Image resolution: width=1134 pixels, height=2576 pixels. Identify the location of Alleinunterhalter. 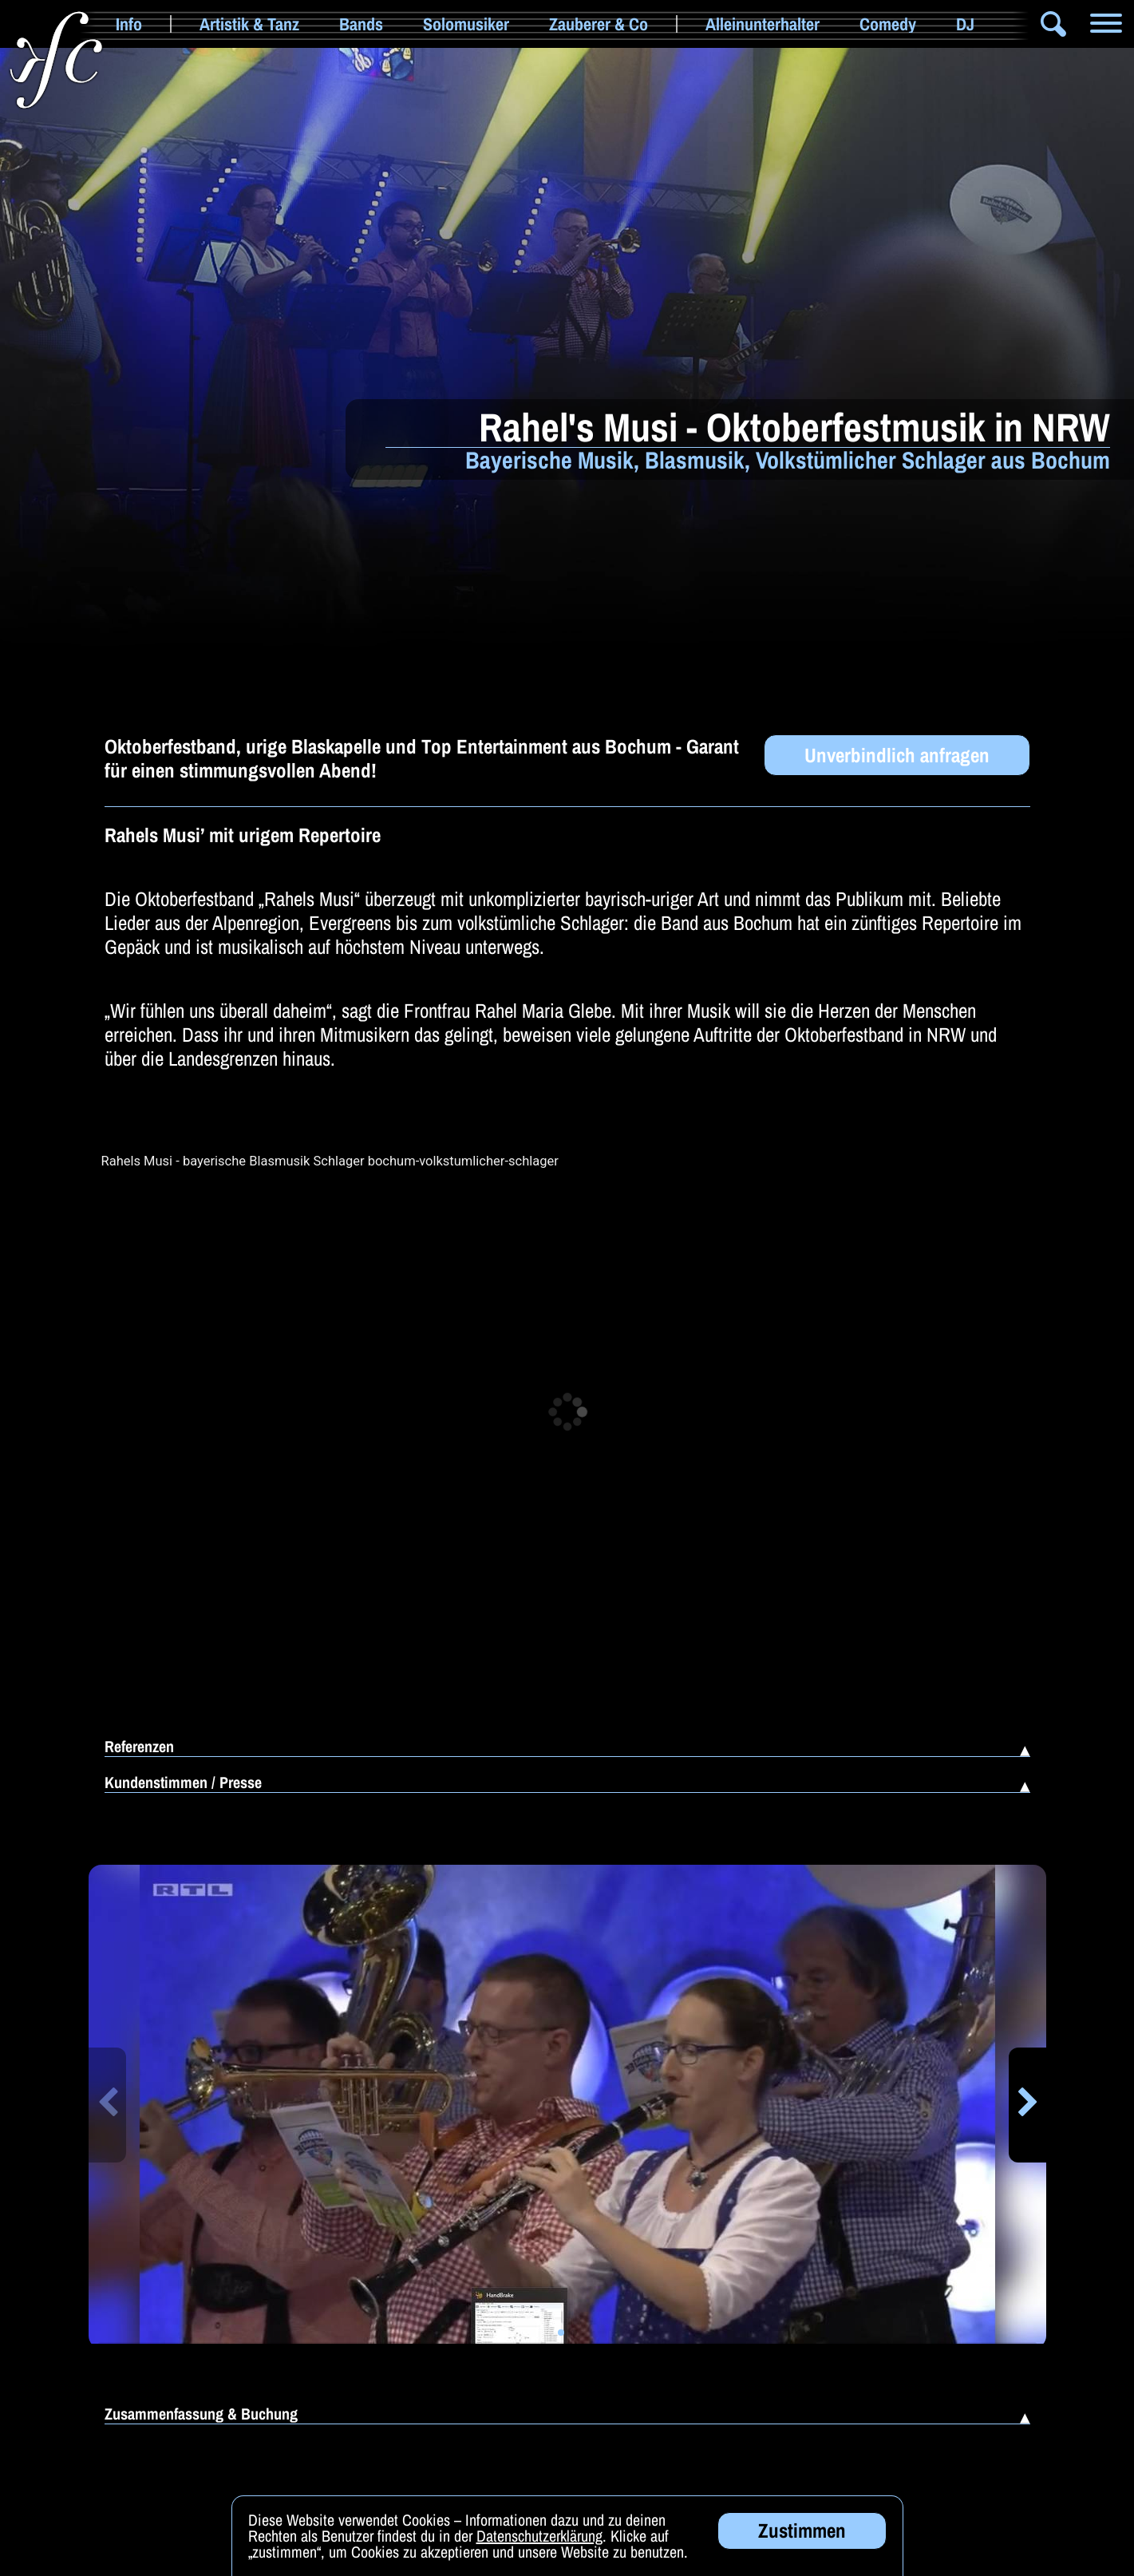
(762, 24).